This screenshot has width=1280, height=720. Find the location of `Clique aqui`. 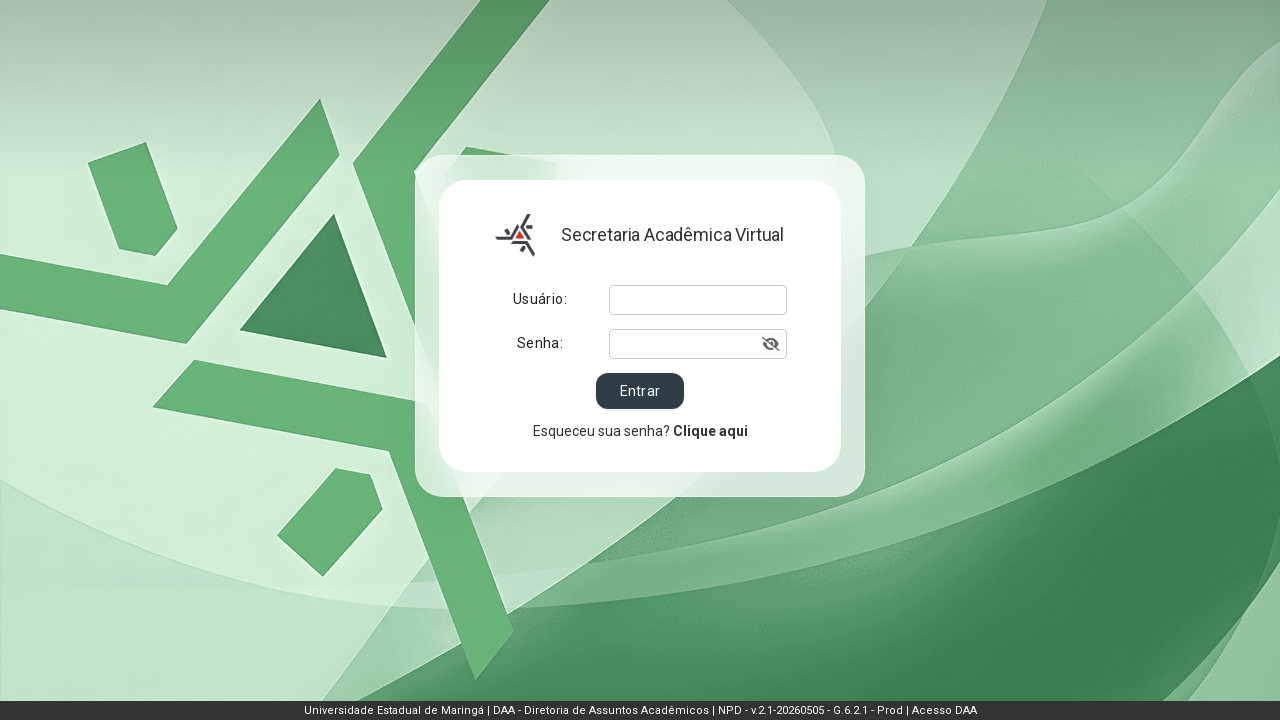

Clique aqui is located at coordinates (709, 431).